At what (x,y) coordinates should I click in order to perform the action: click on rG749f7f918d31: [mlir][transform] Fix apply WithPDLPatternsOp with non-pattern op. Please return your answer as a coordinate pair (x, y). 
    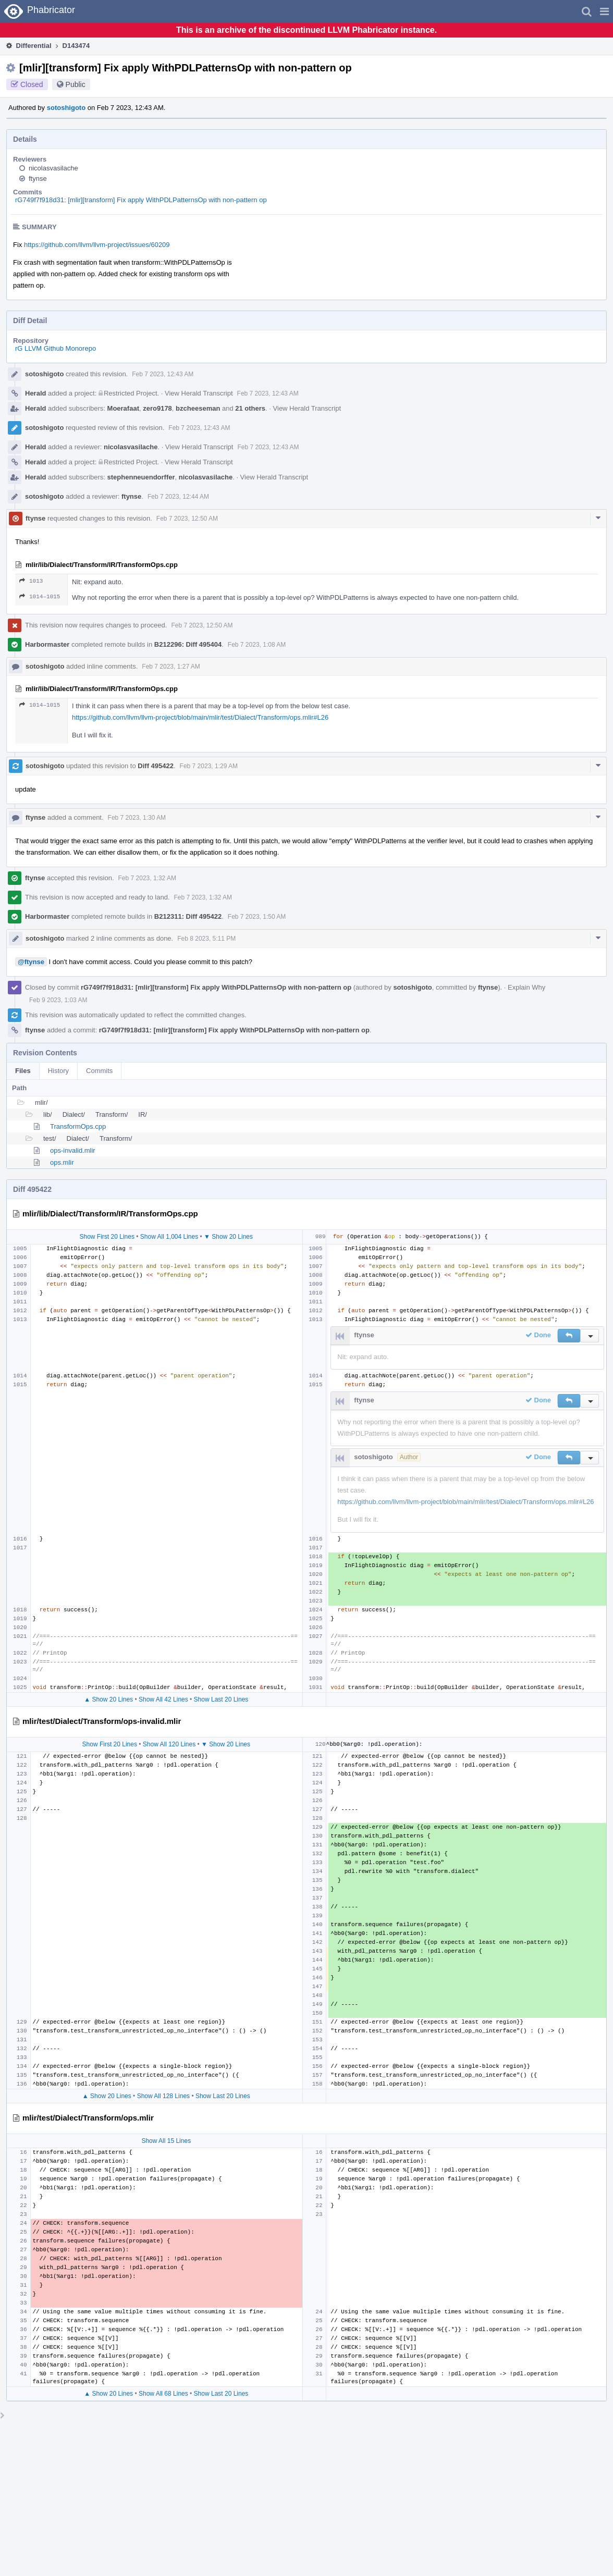
    Looking at the image, I should click on (141, 200).